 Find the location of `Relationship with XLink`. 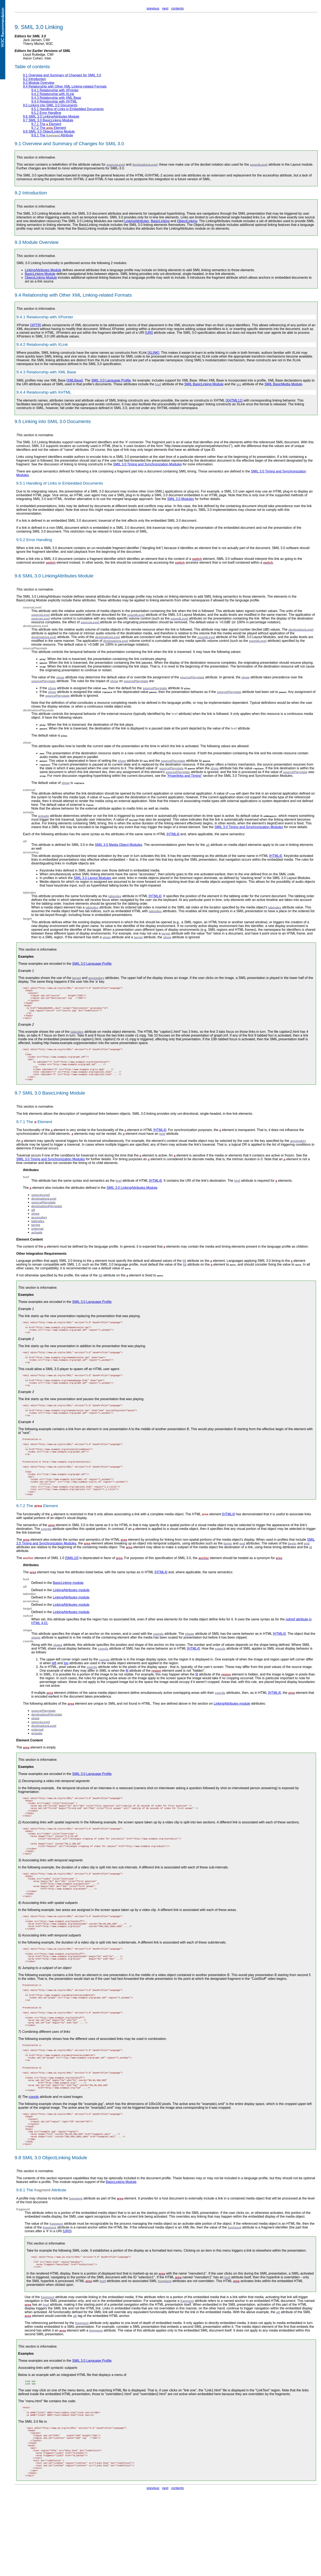

Relationship with XLink is located at coordinates (47, 344).